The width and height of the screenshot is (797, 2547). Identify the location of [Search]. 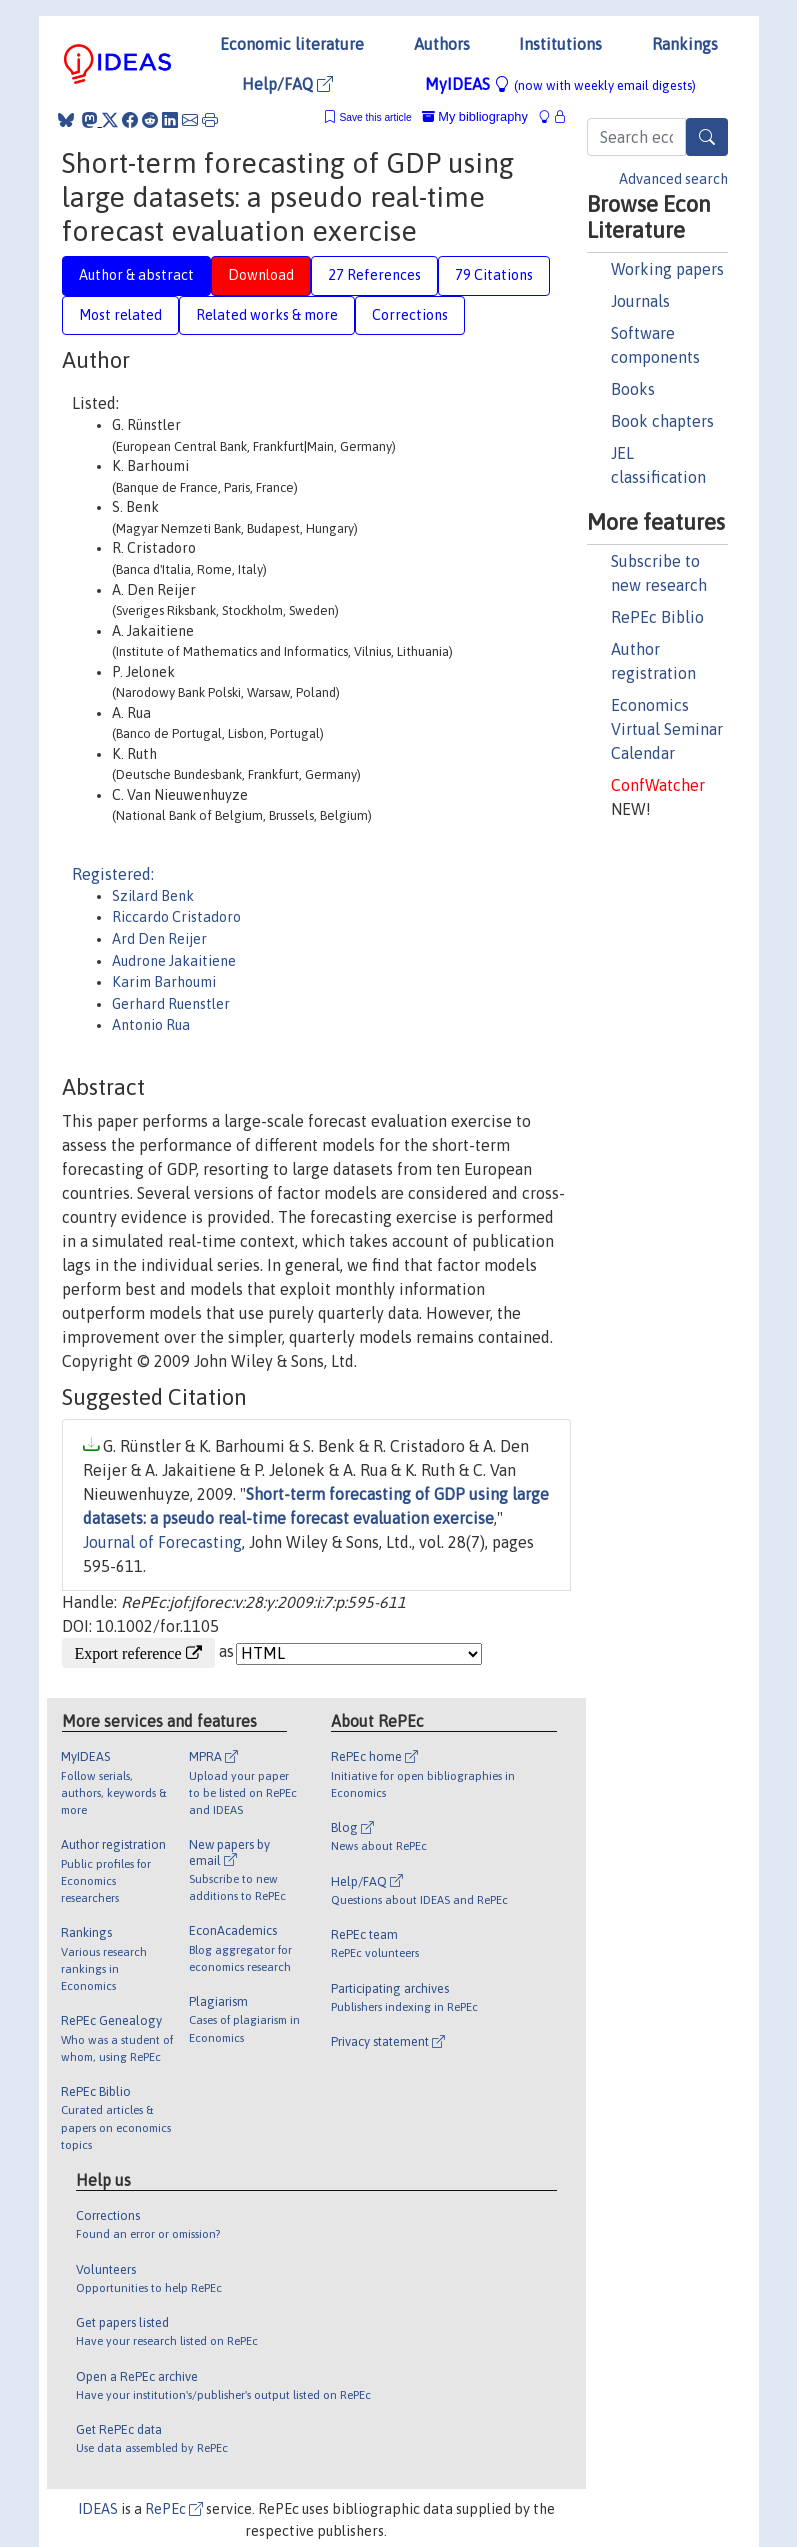
(707, 137).